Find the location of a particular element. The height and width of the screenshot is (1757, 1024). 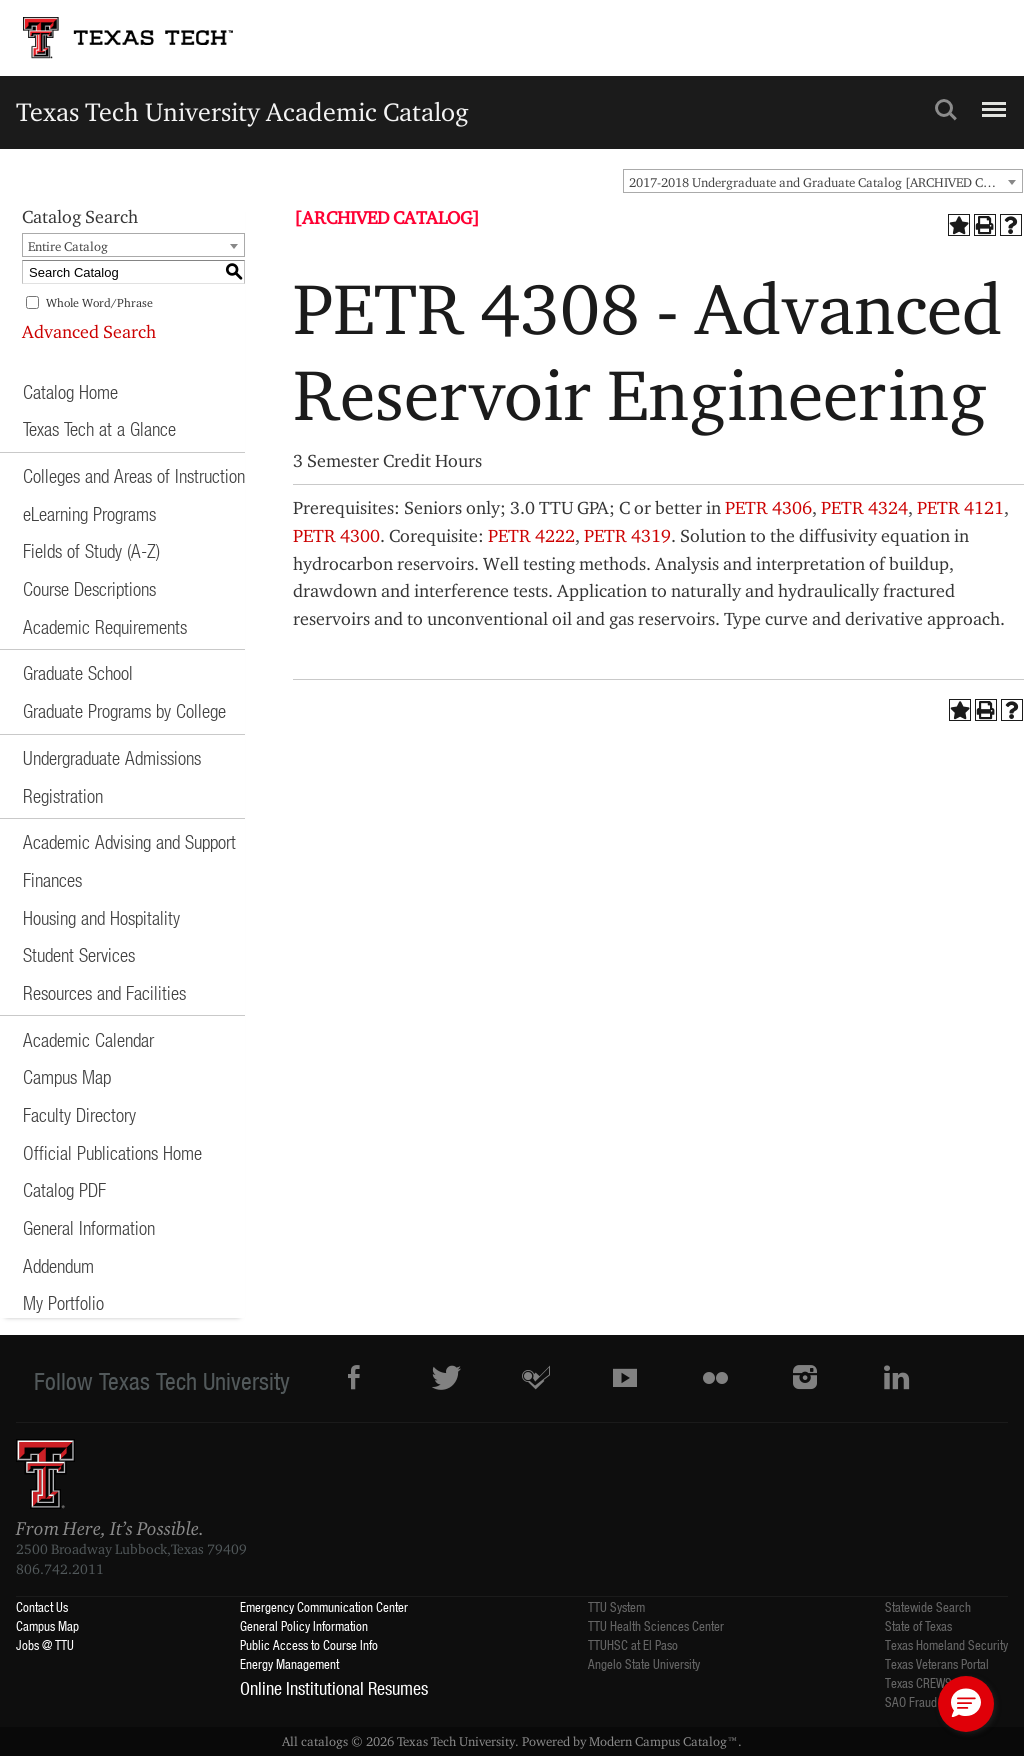

[button] is located at coordinates (966, 1704).